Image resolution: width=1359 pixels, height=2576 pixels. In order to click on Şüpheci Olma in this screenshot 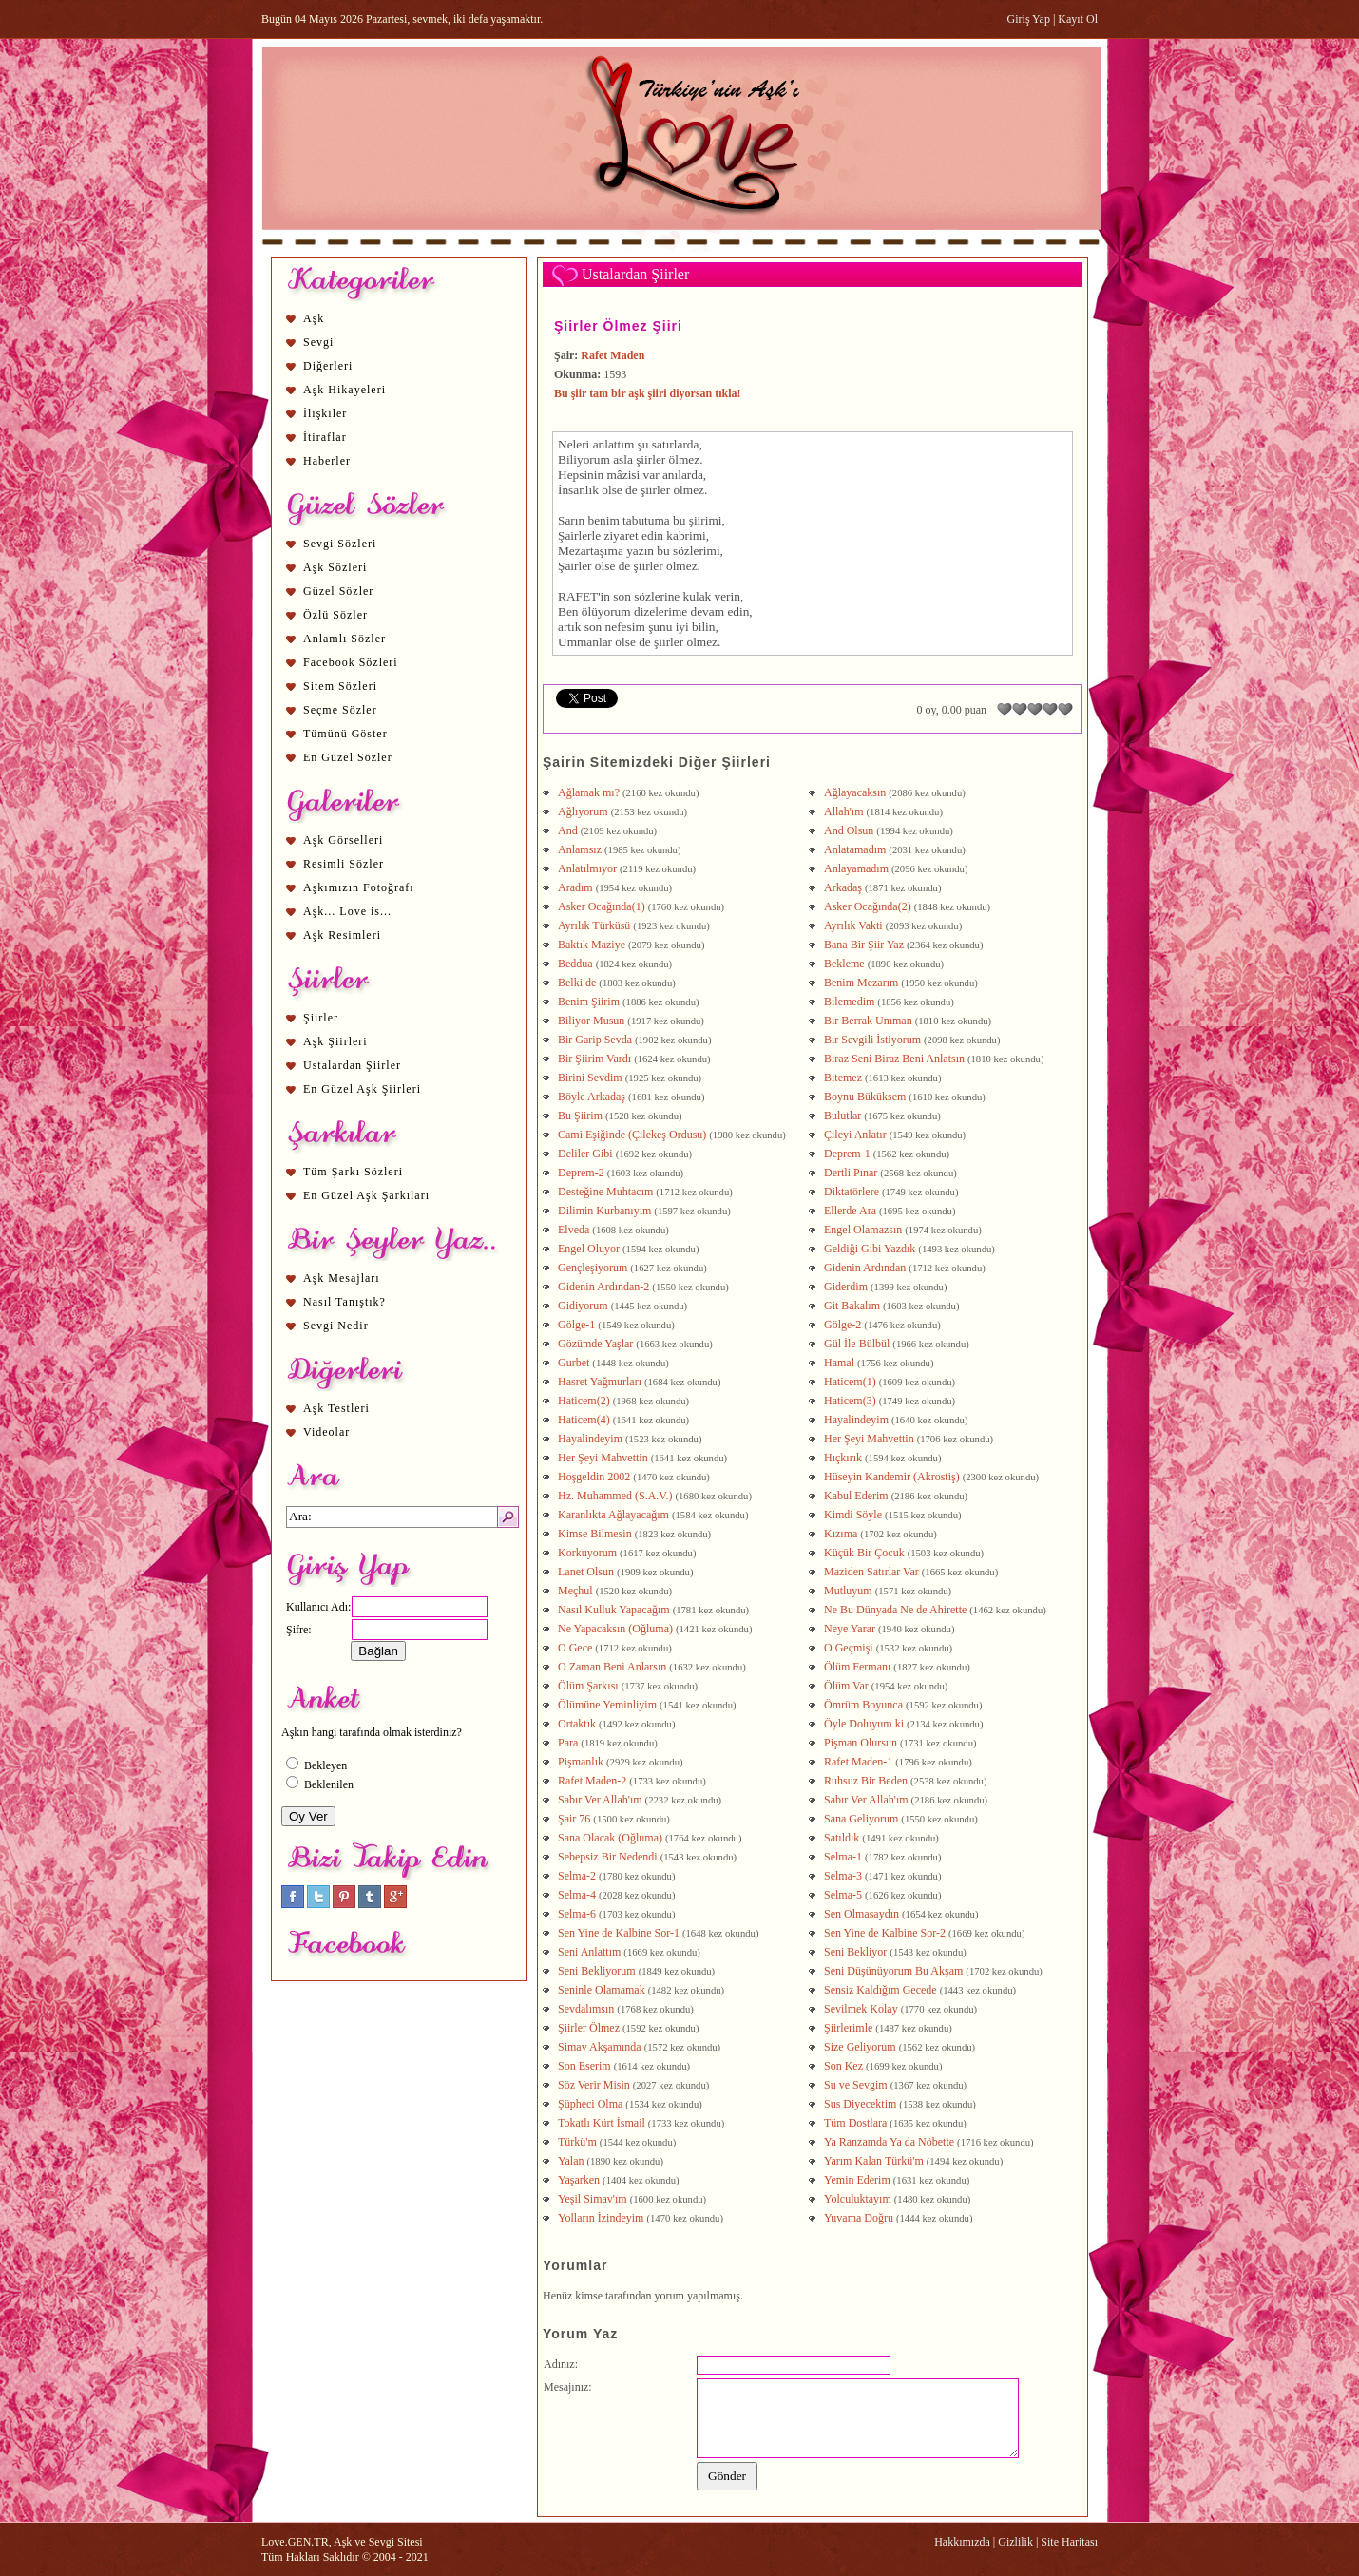, I will do `click(590, 2103)`.